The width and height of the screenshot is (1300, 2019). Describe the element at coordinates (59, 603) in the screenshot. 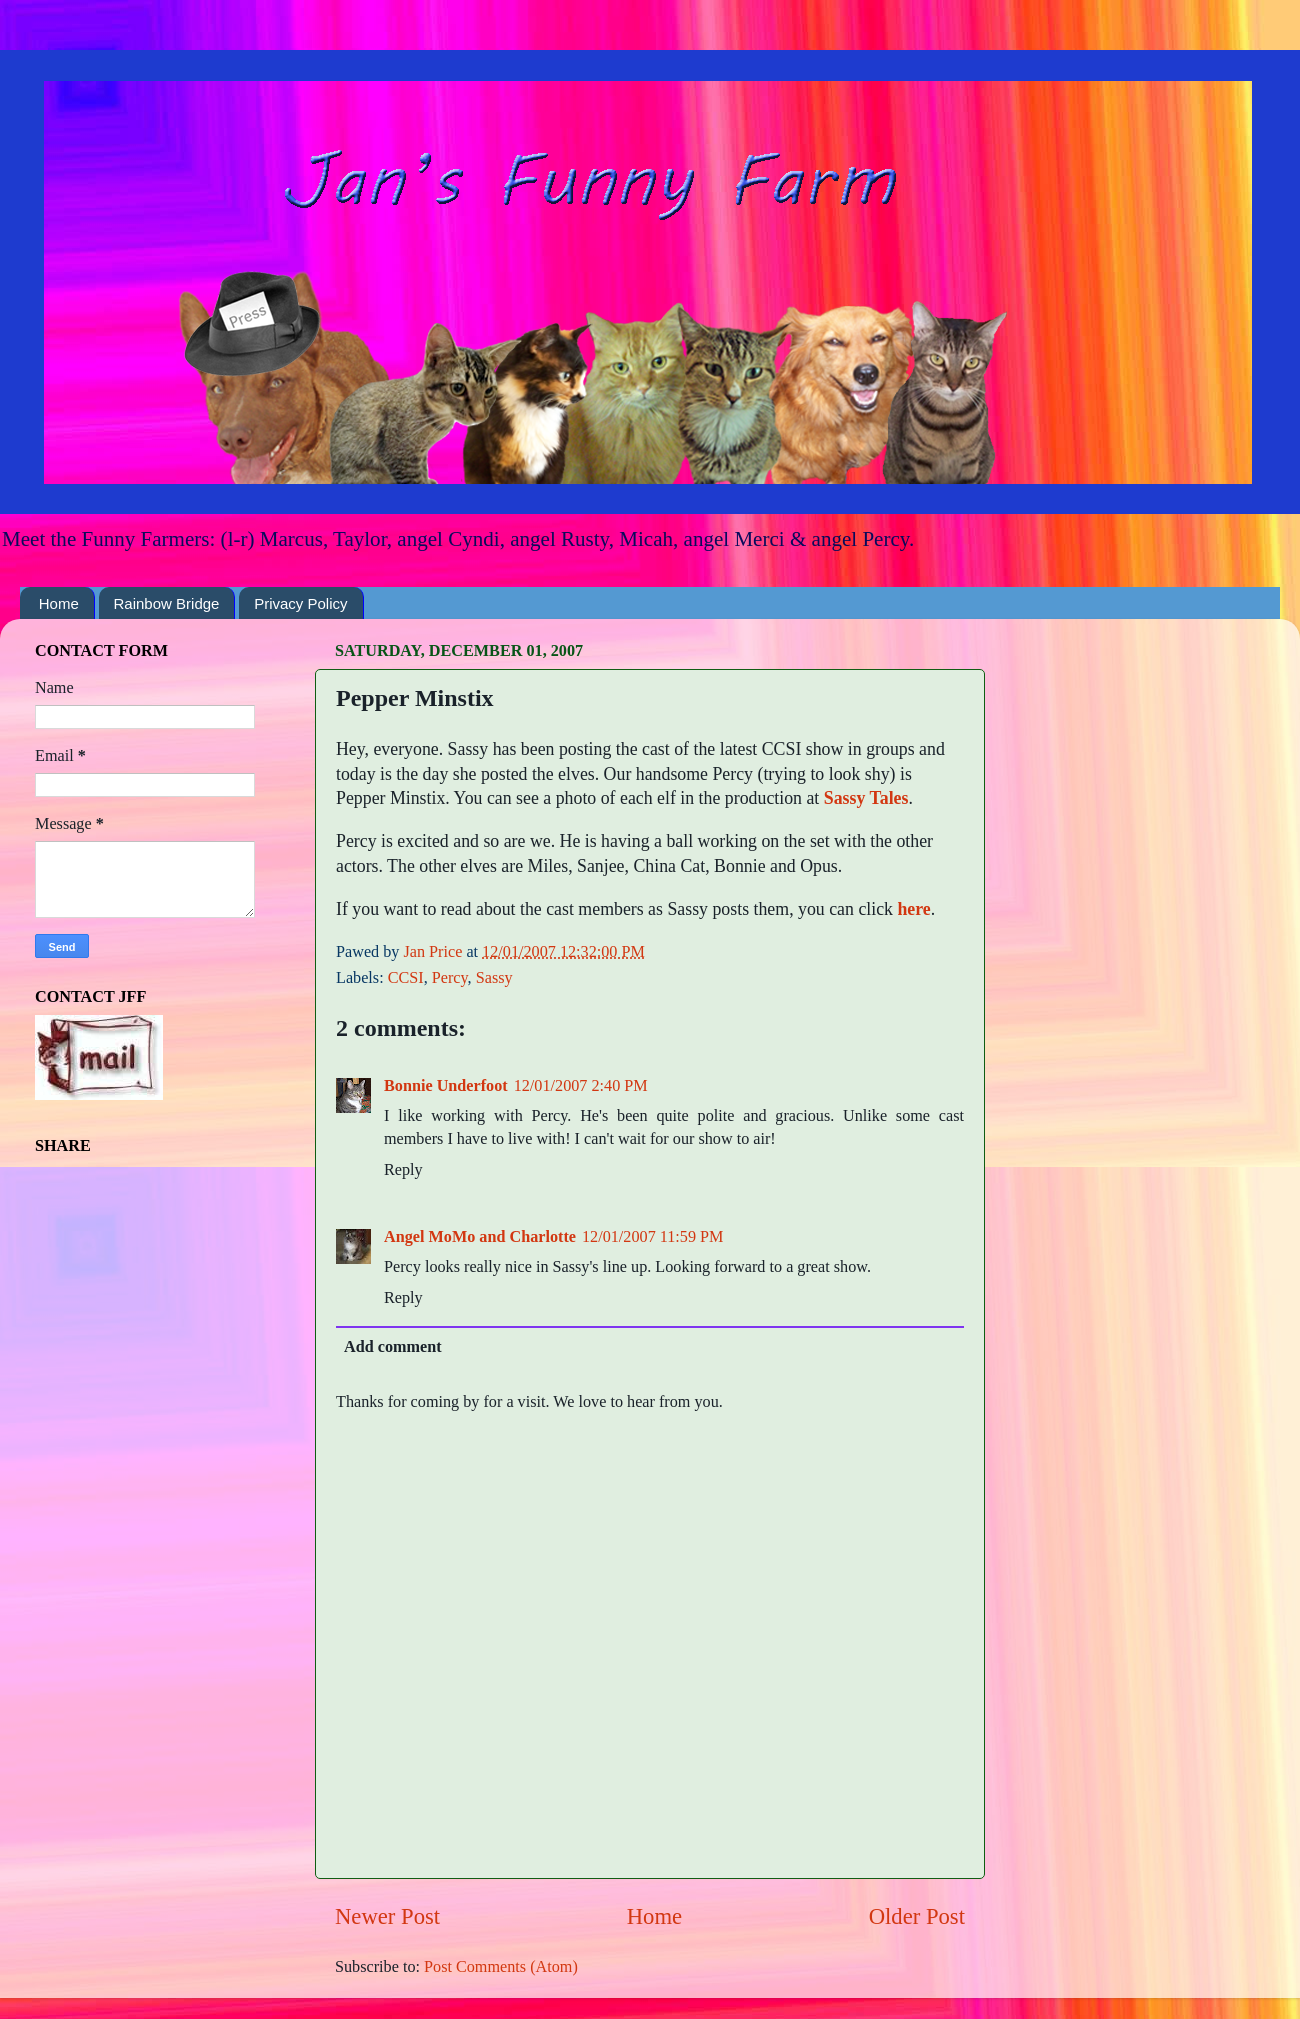

I see `Home` at that location.